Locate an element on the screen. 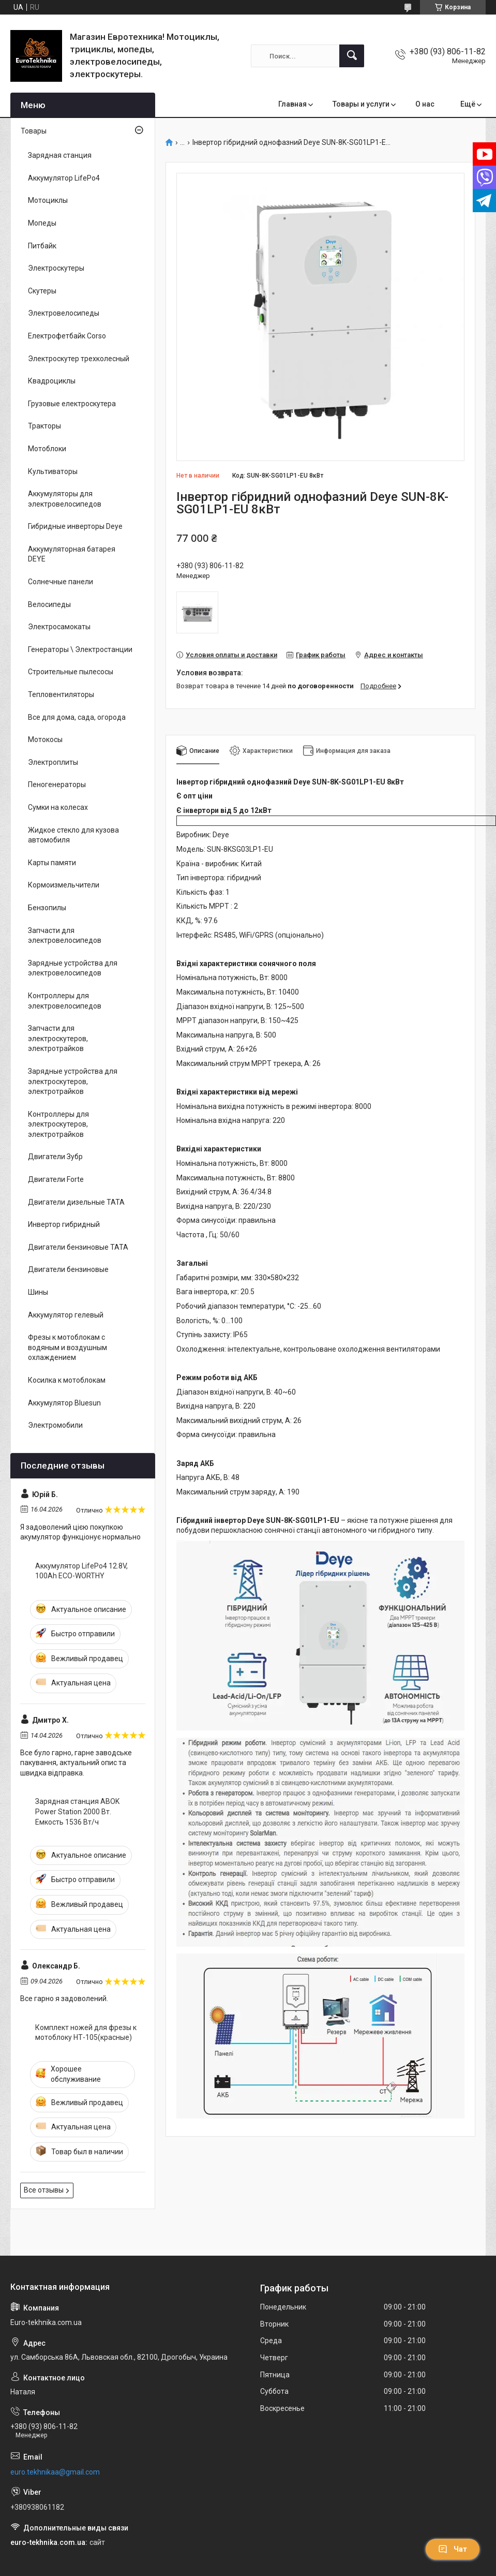 This screenshot has height=2576, width=496. Двигатели Forte is located at coordinates (56, 1179).